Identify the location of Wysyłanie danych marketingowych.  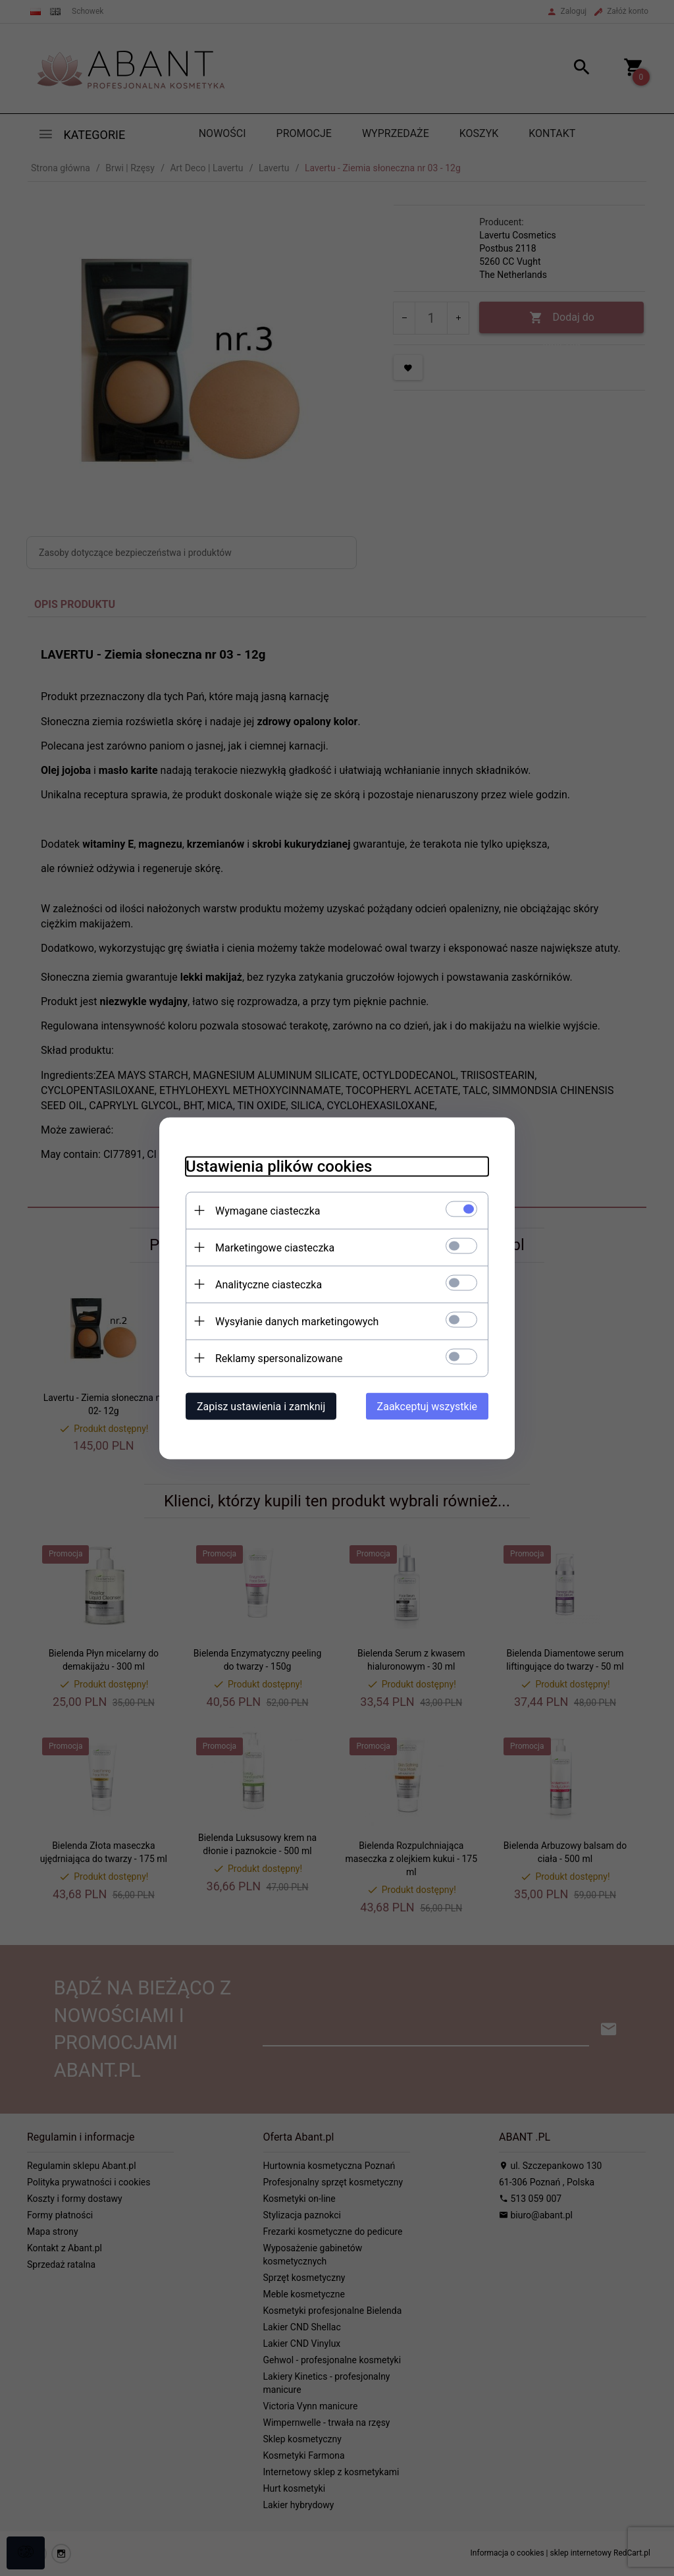
(296, 1321).